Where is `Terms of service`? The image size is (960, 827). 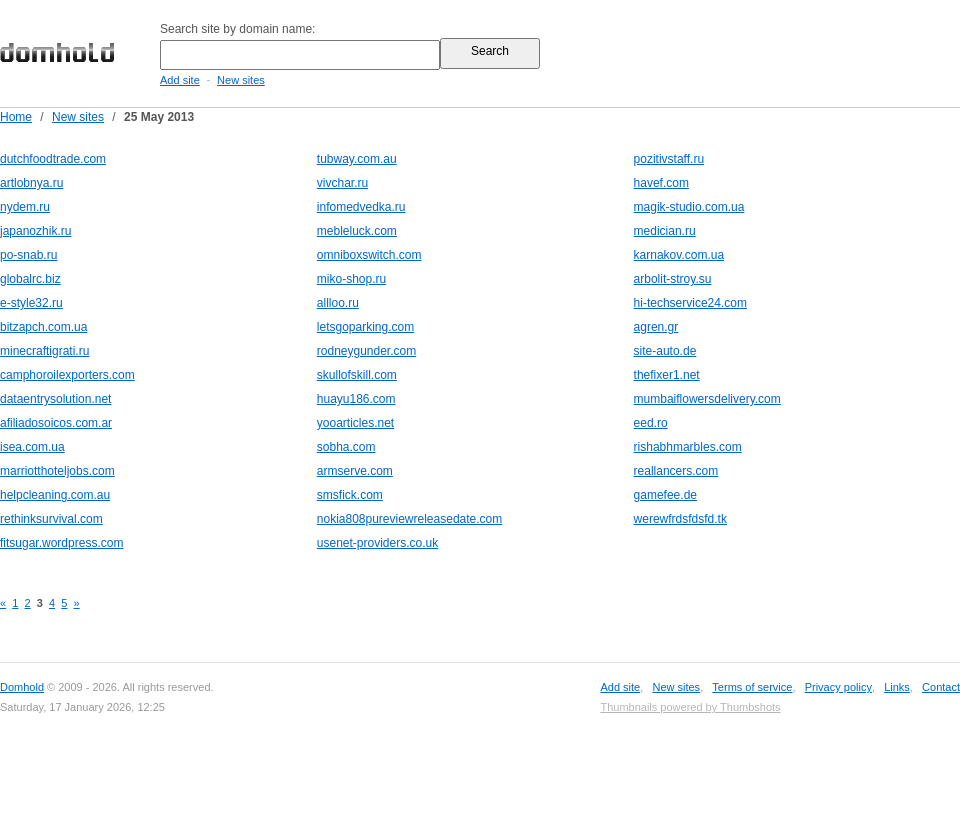 Terms of service is located at coordinates (752, 687).